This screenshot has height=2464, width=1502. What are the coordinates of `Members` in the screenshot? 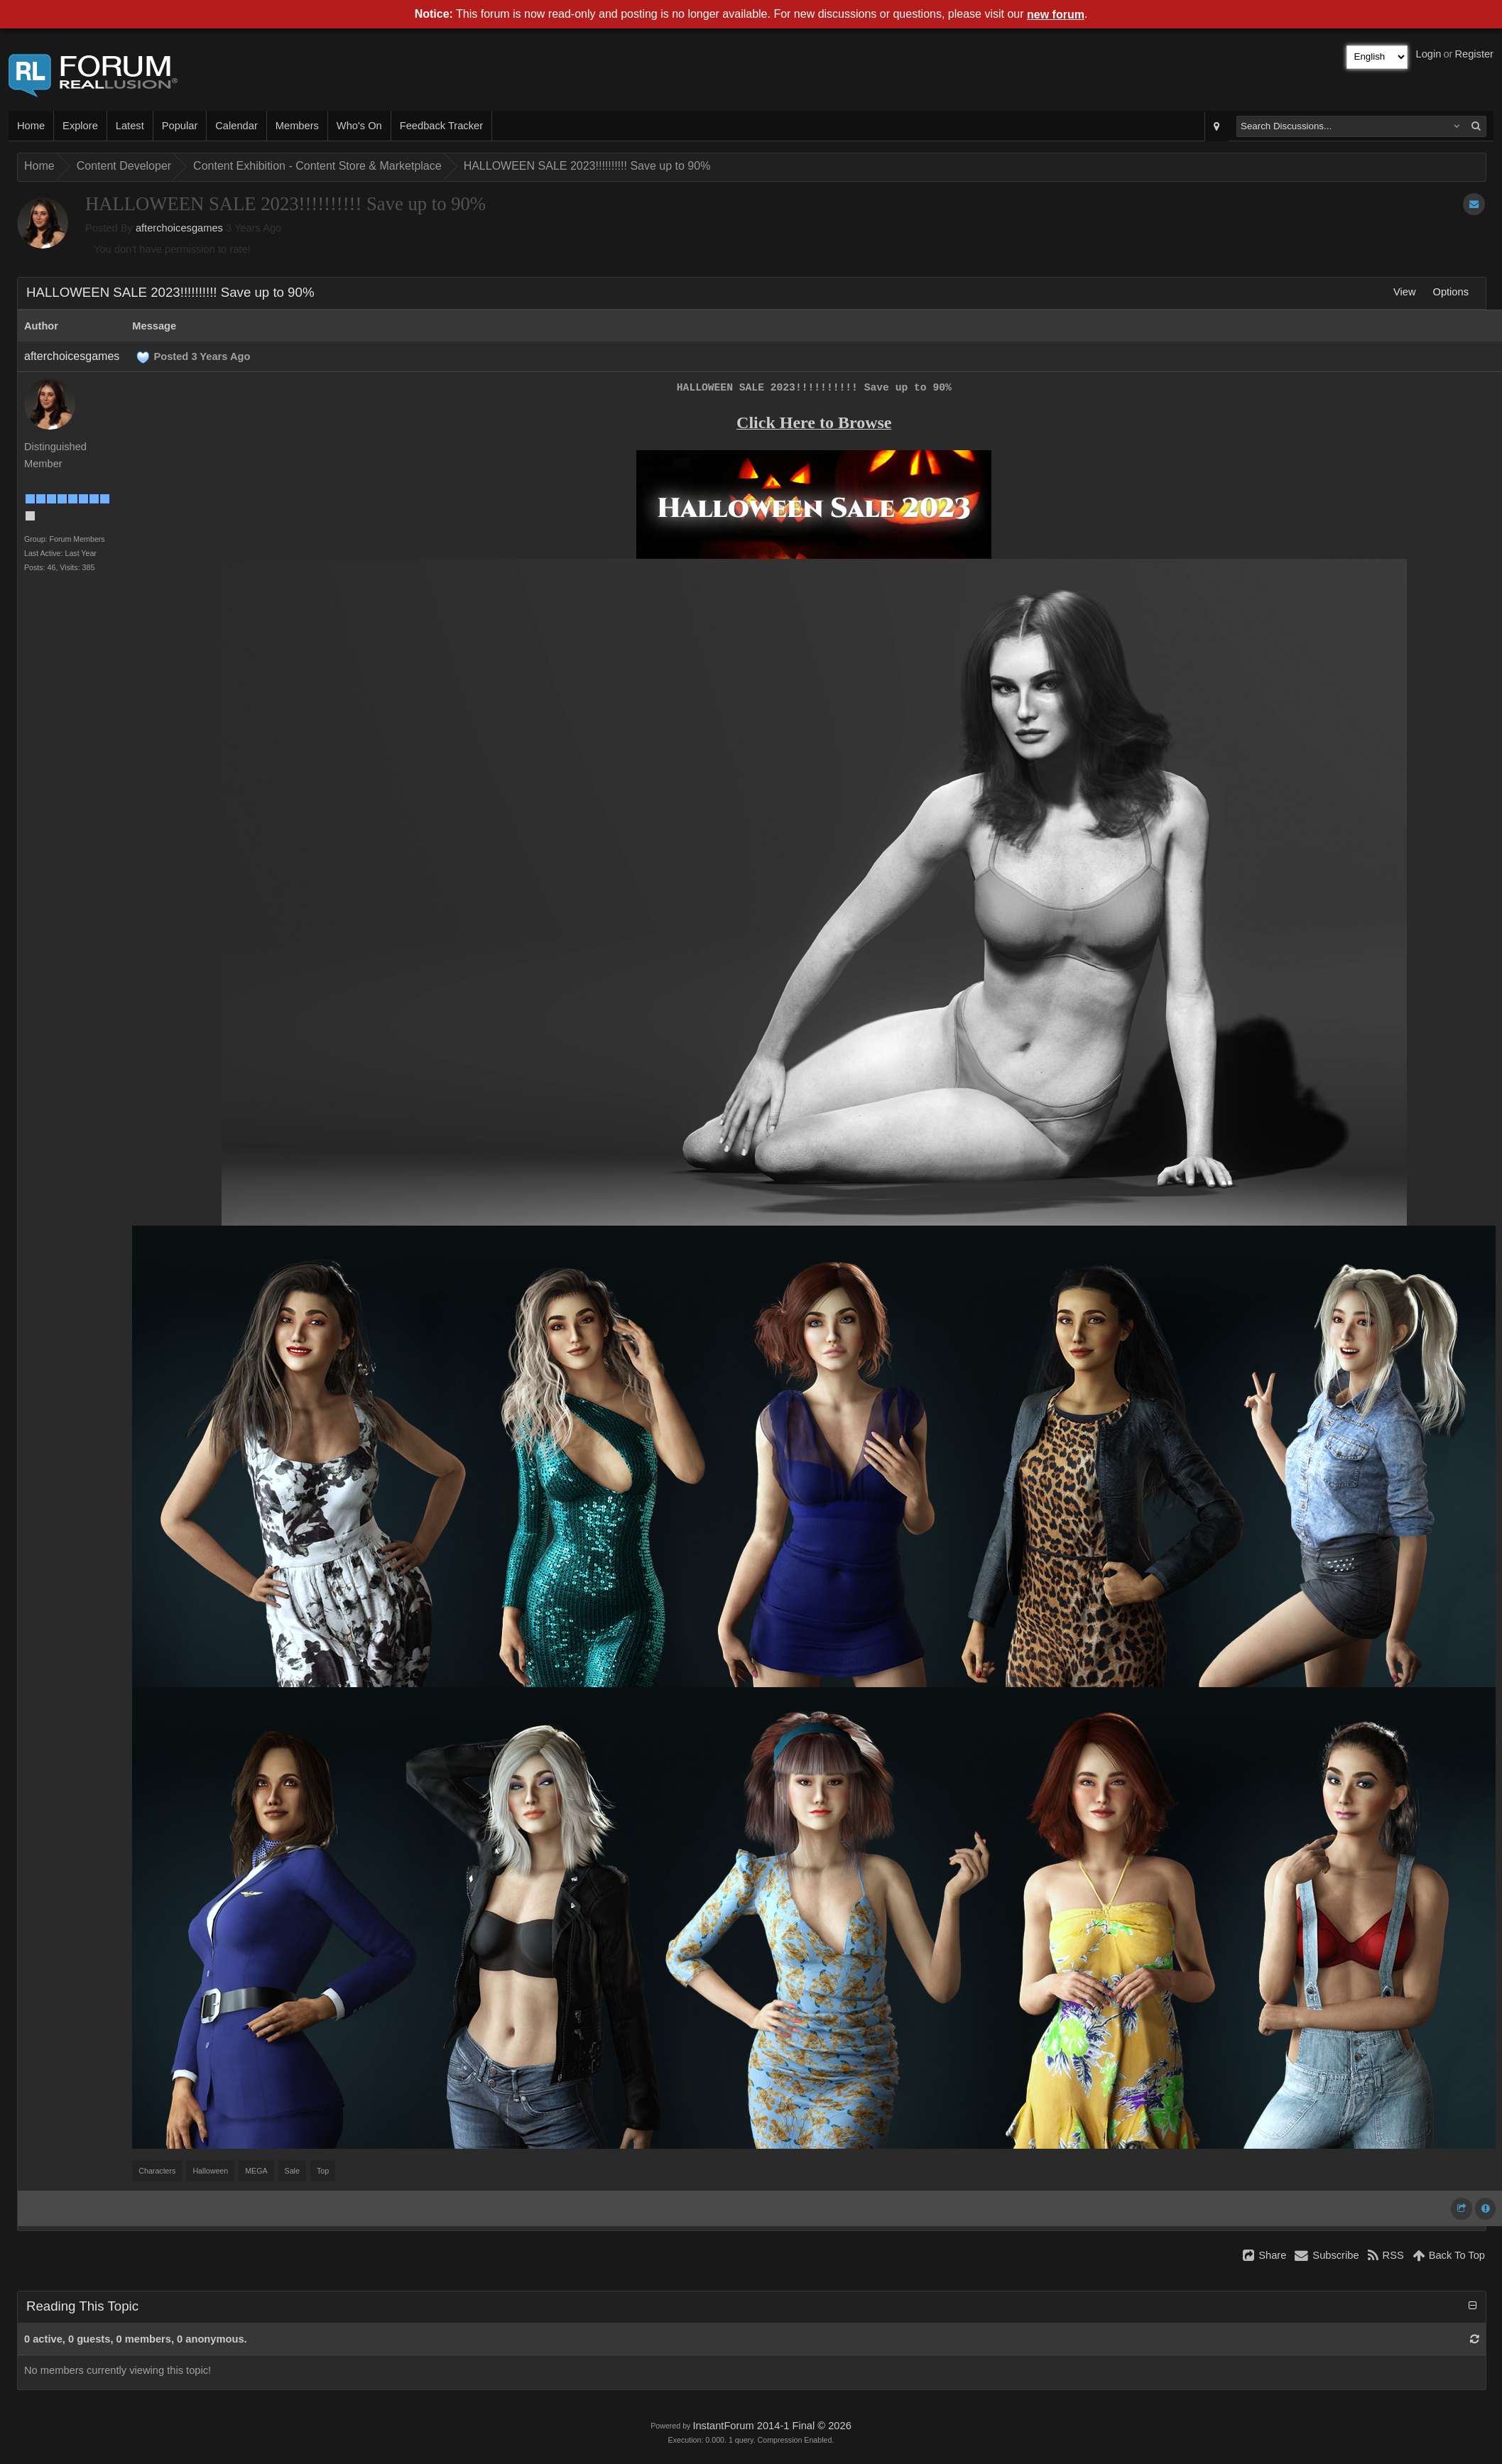 It's located at (297, 126).